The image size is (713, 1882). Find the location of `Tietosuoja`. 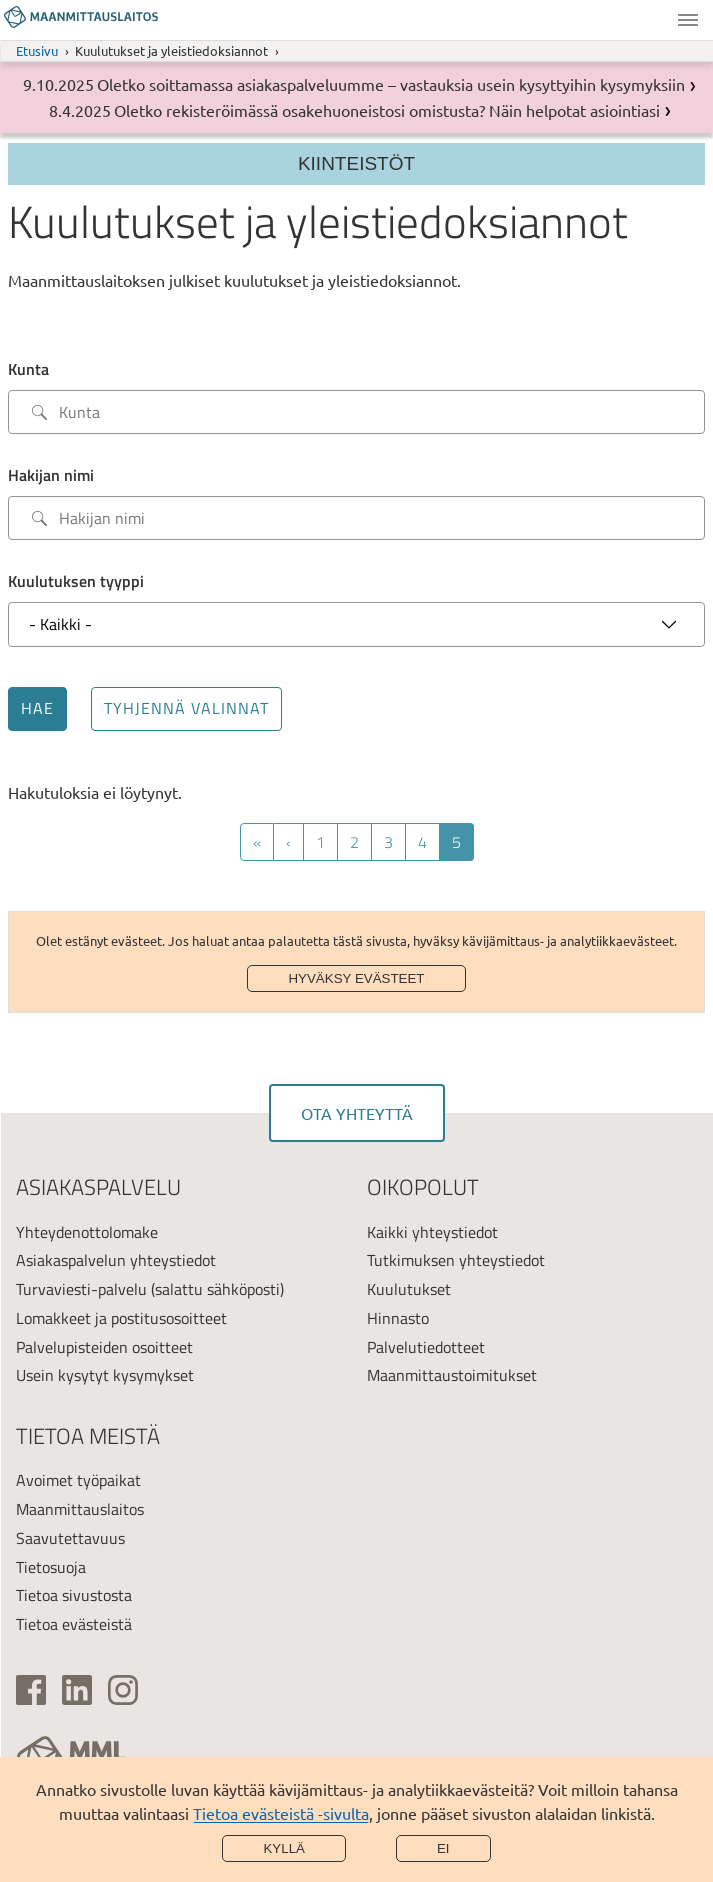

Tietosuoja is located at coordinates (51, 1567).